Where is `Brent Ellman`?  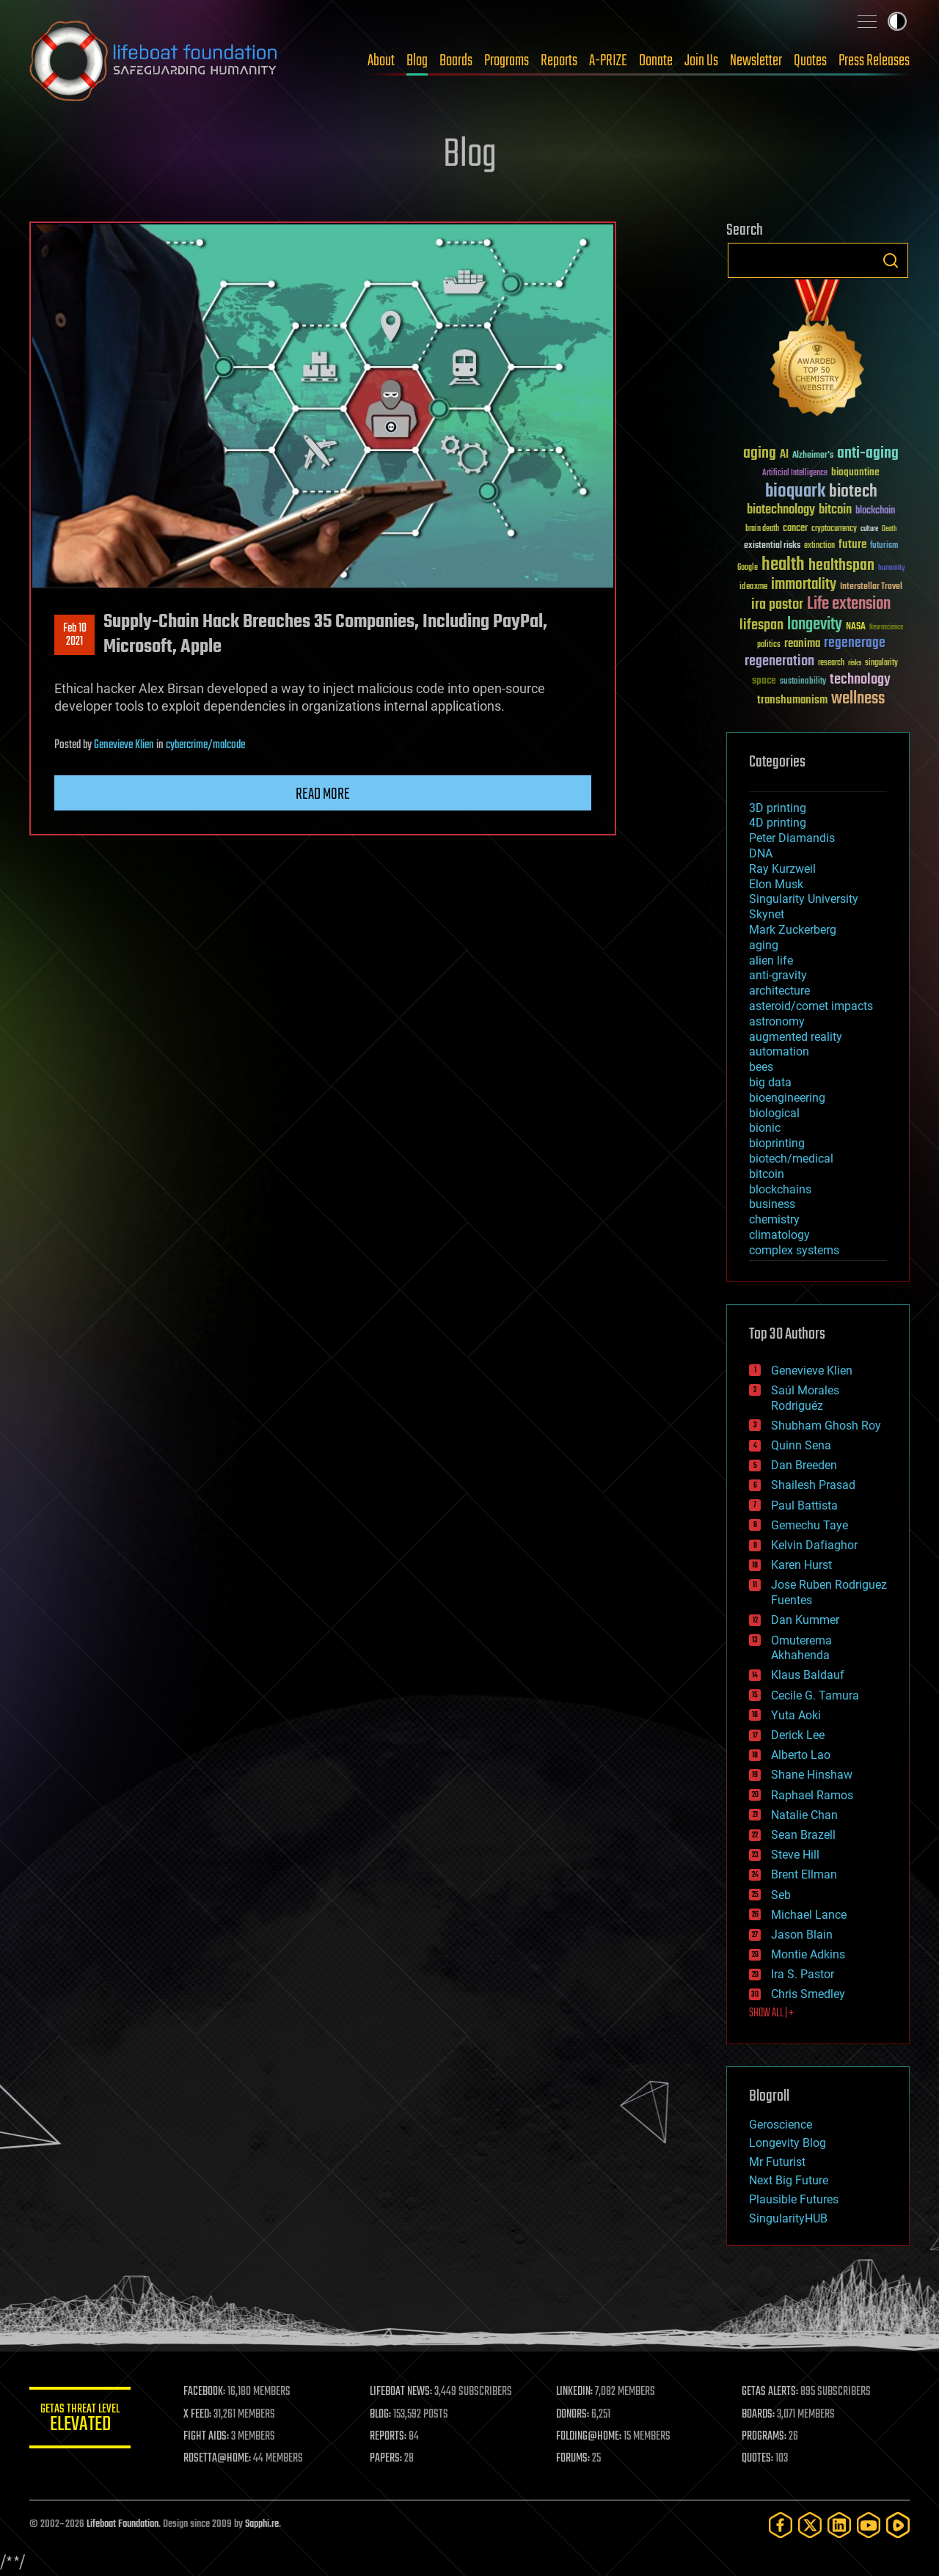
Brent Ellman is located at coordinates (804, 1874).